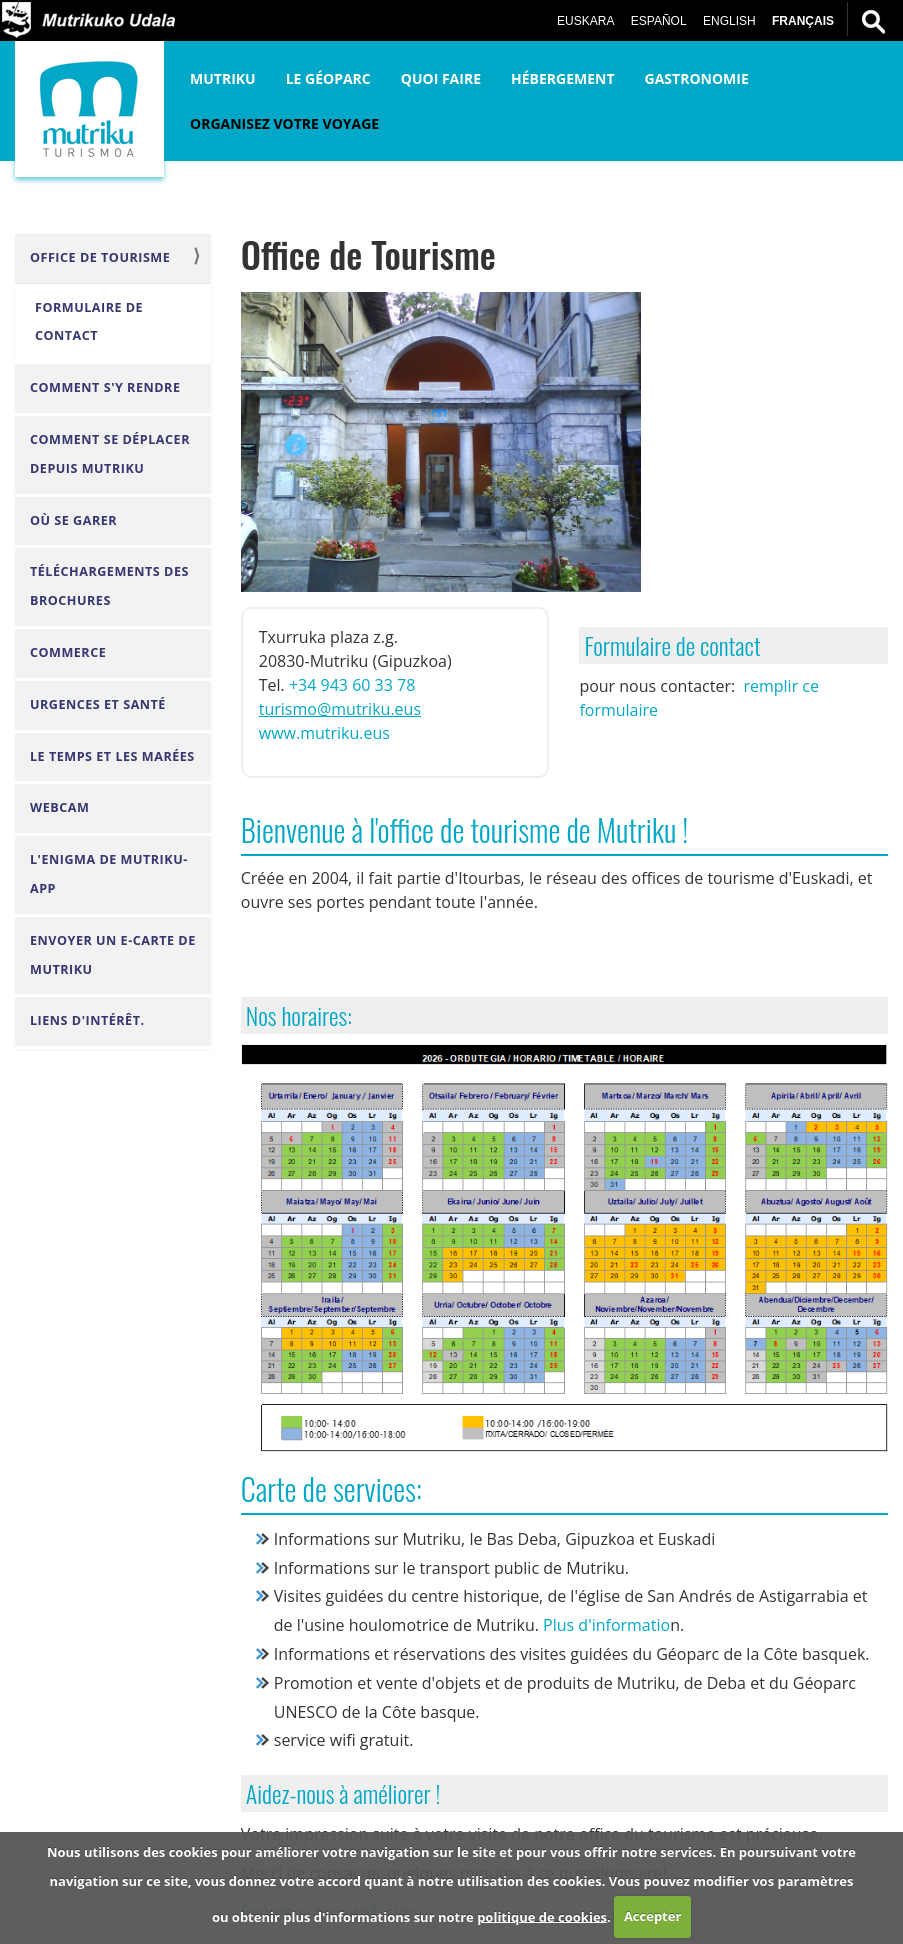  Describe the element at coordinates (441, 78) in the screenshot. I see `Quoi faire` at that location.